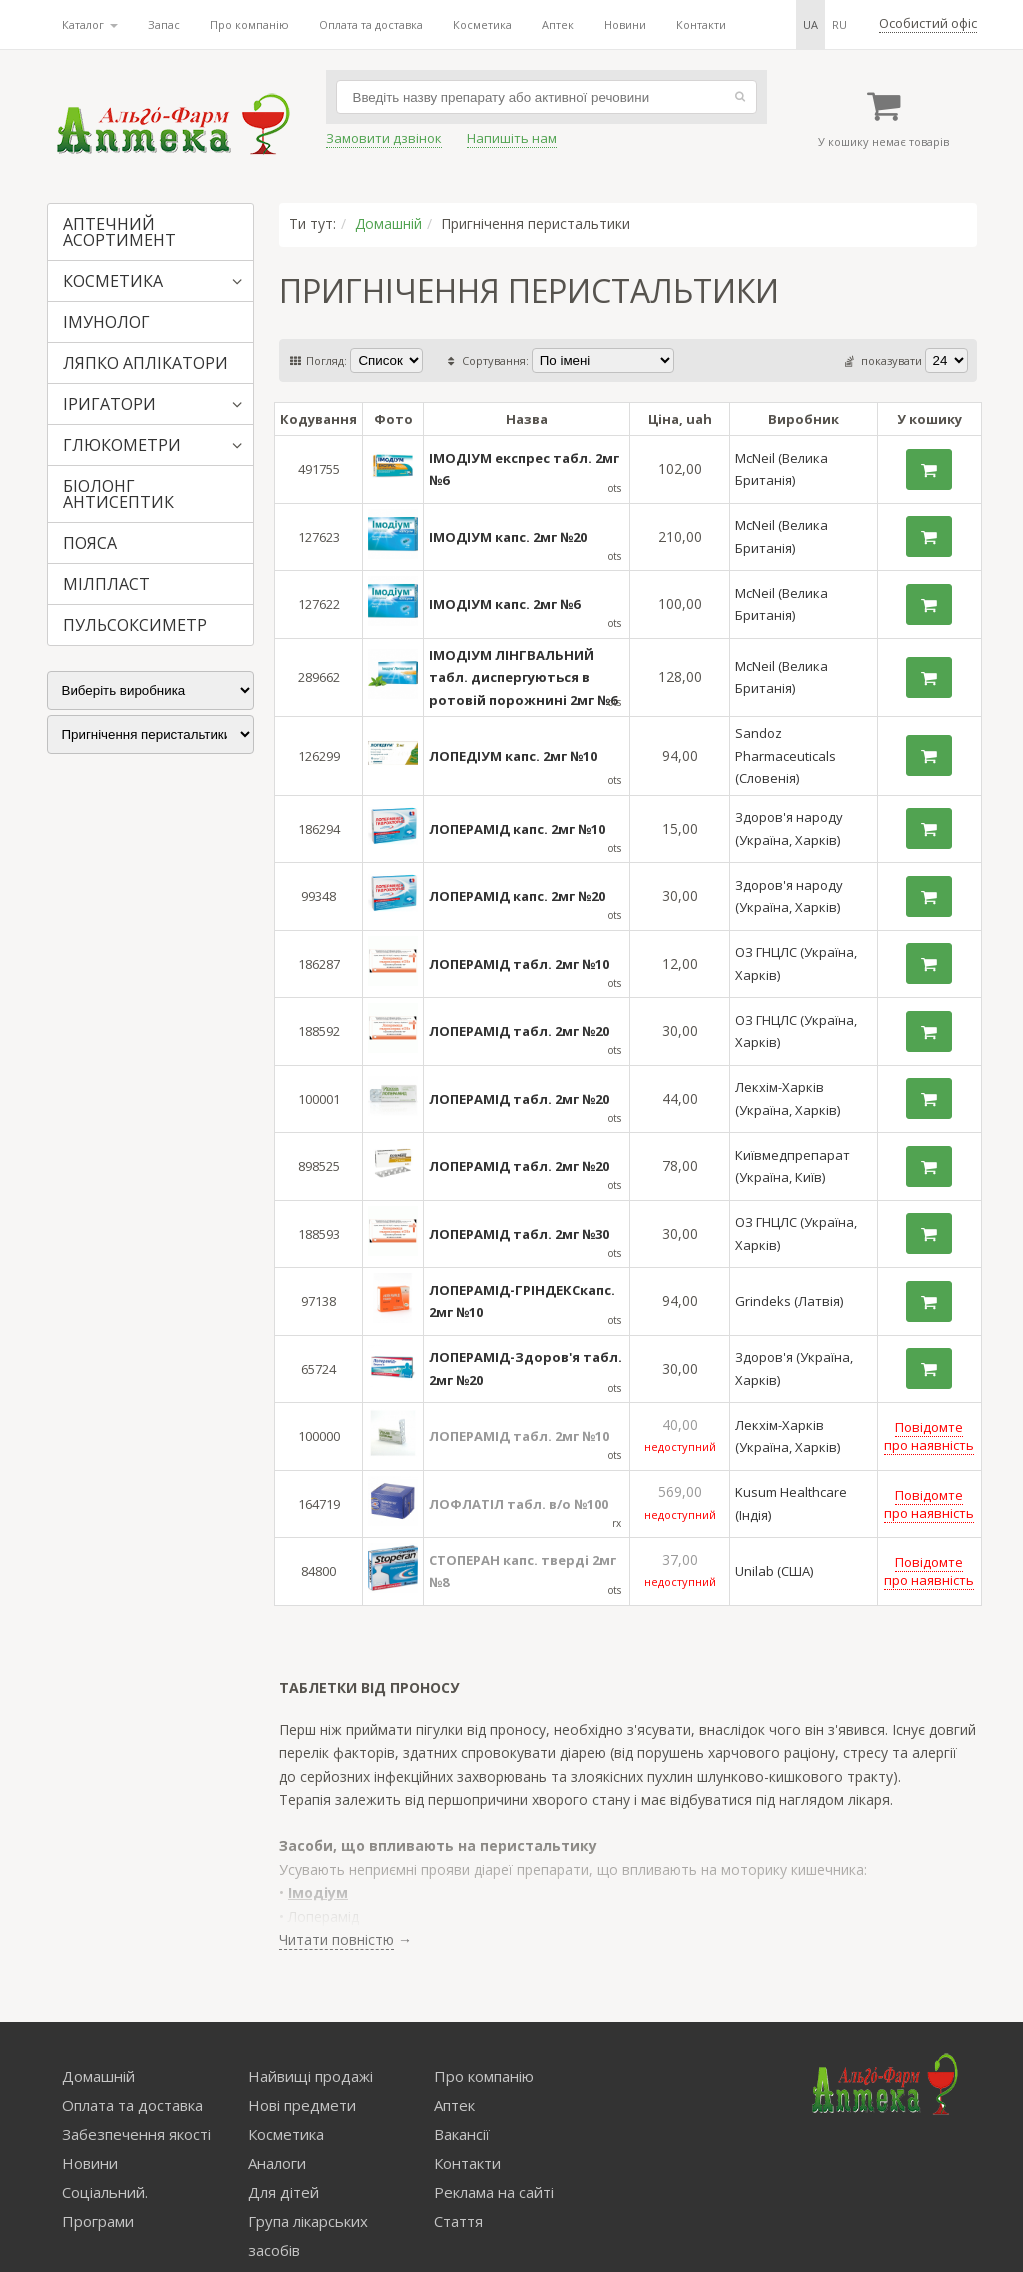 The height and width of the screenshot is (2272, 1023). Describe the element at coordinates (277, 2163) in the screenshot. I see `Аналоги` at that location.